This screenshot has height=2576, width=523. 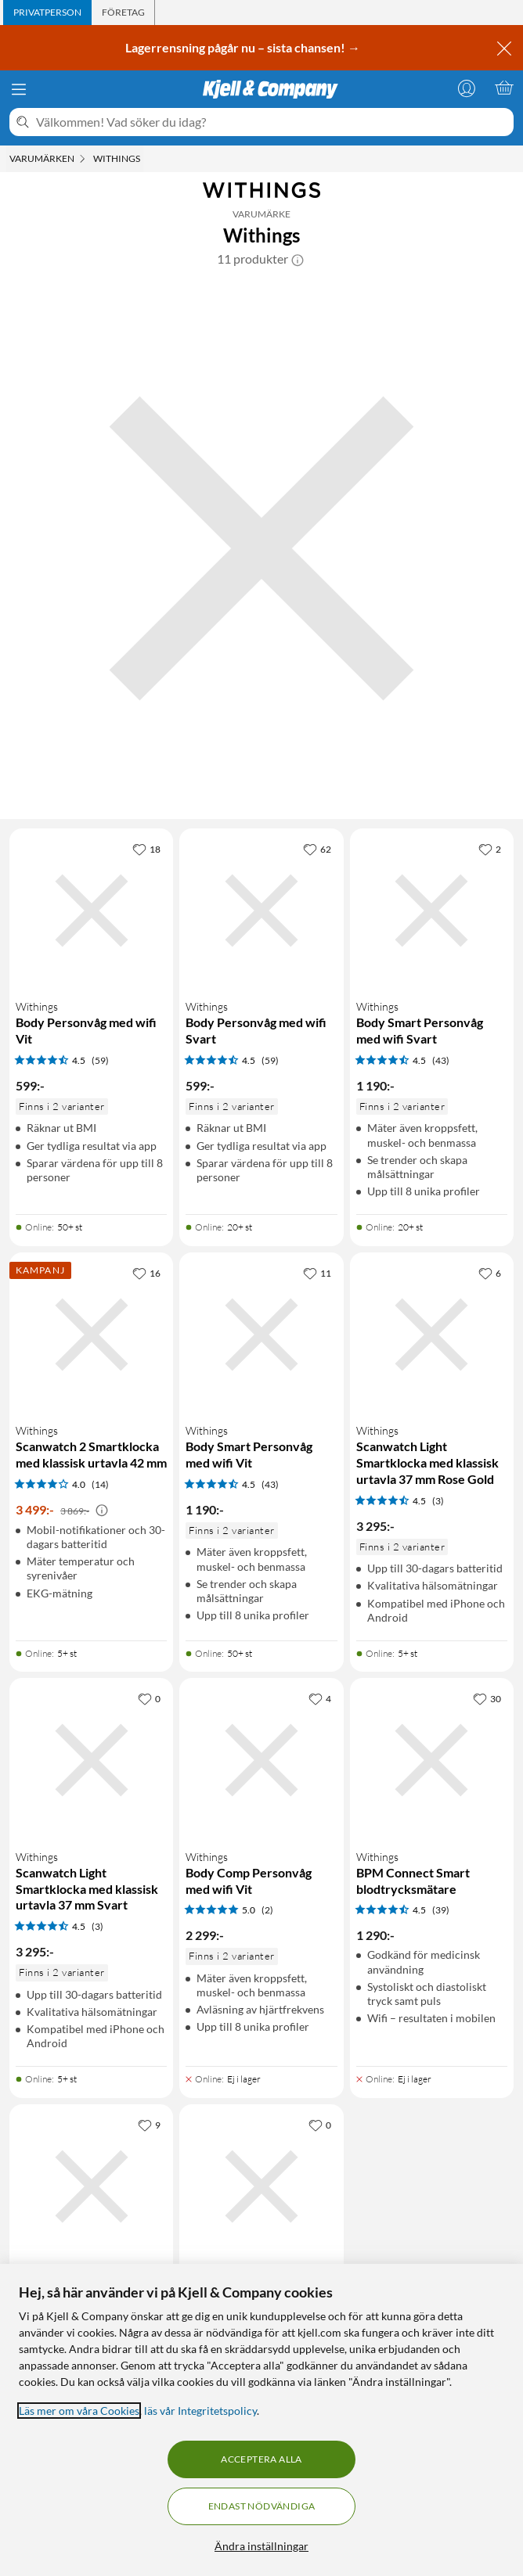 I want to click on (39) [4.5 av 5 stjärnor. Läs 39 kundbetyg], so click(x=440, y=1910).